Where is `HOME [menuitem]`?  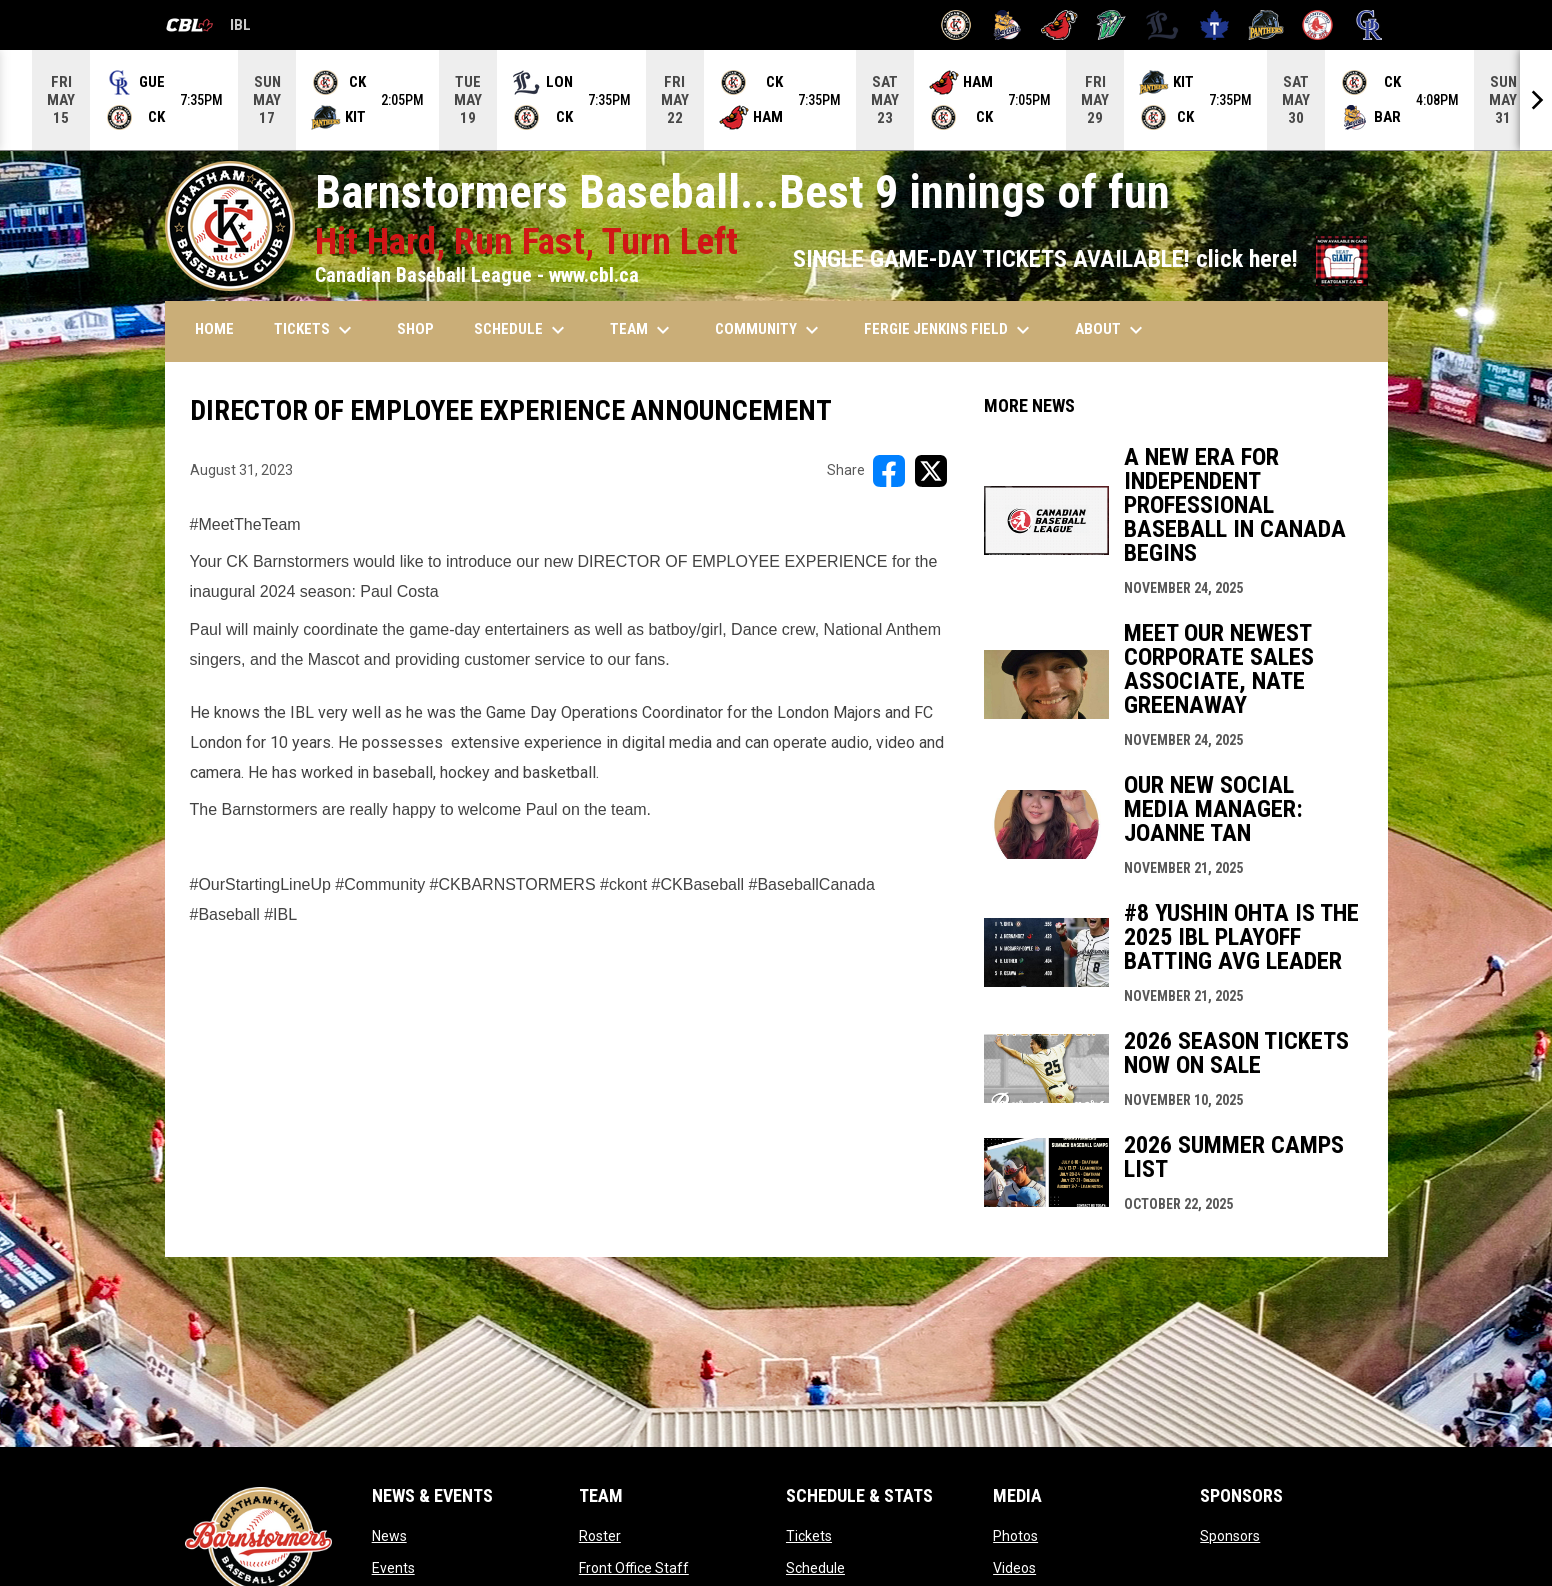 HOME [menuitem] is located at coordinates (214, 329).